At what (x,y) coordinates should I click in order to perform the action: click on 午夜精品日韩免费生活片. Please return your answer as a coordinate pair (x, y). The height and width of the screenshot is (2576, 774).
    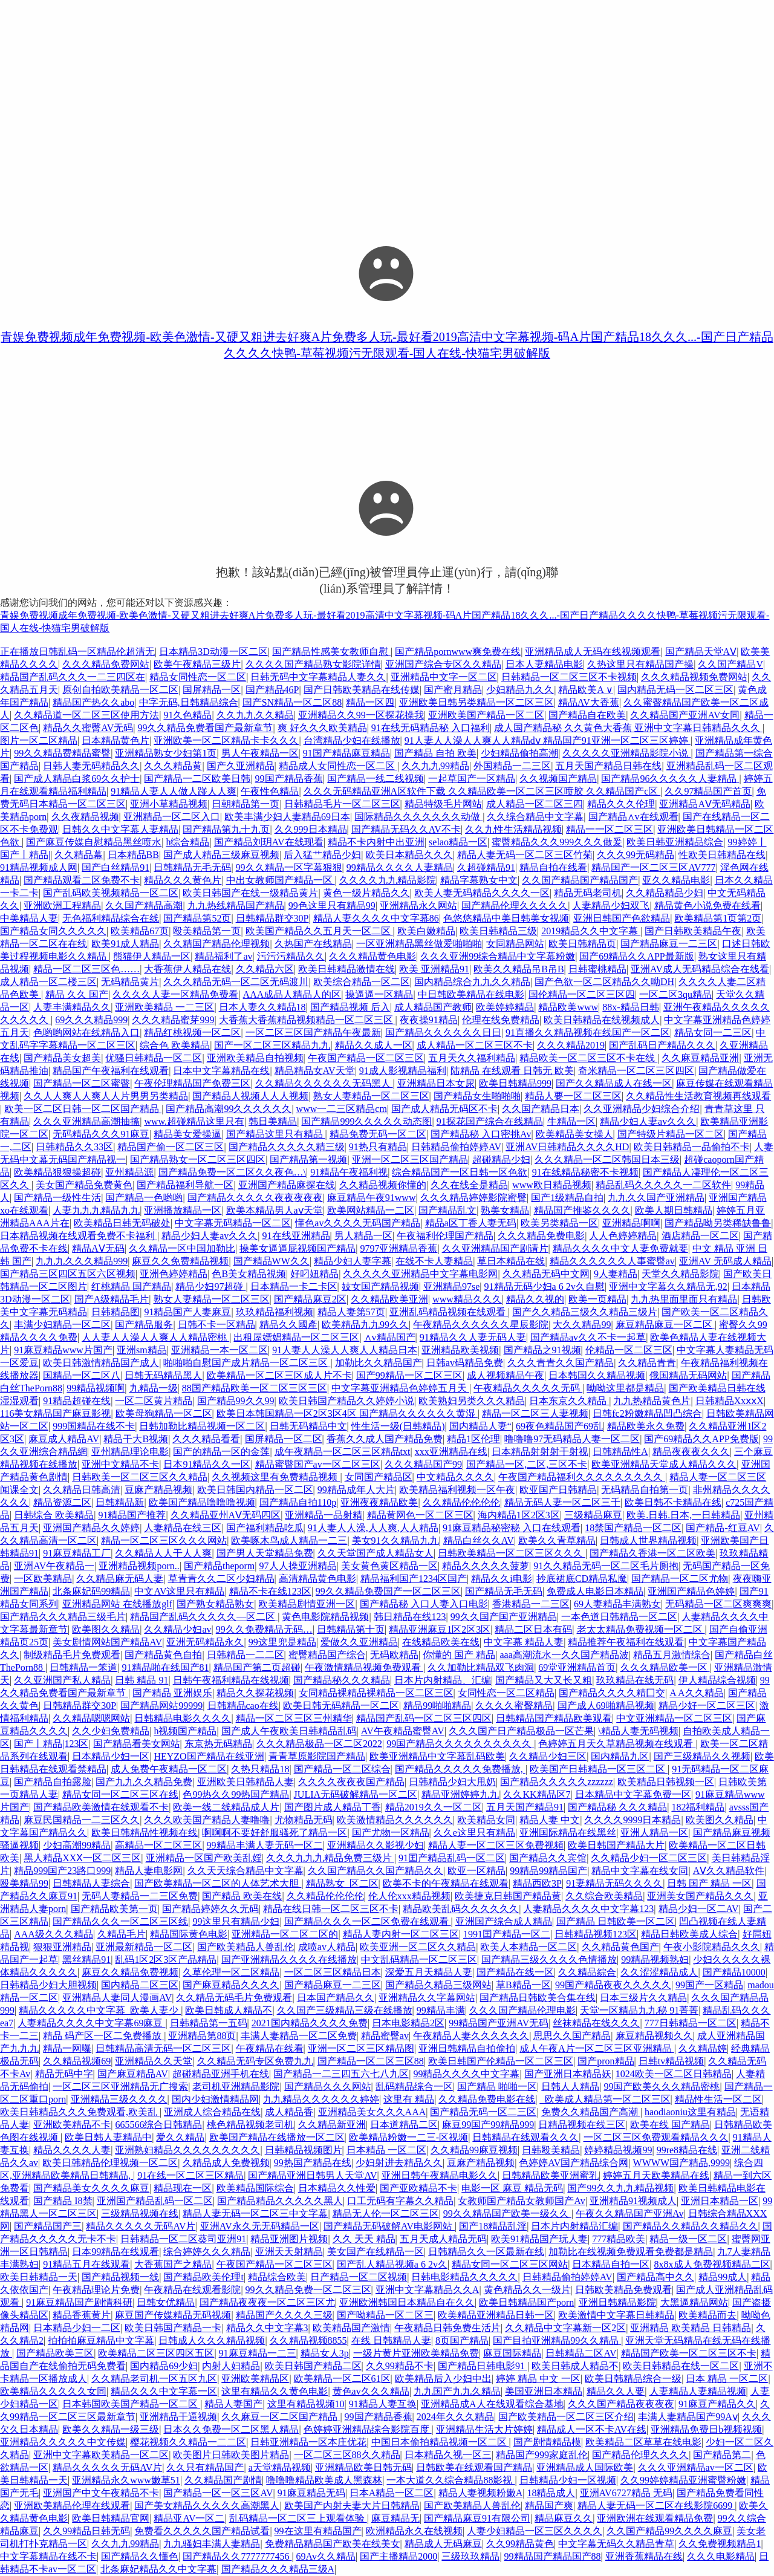
    Looking at the image, I should click on (447, 2328).